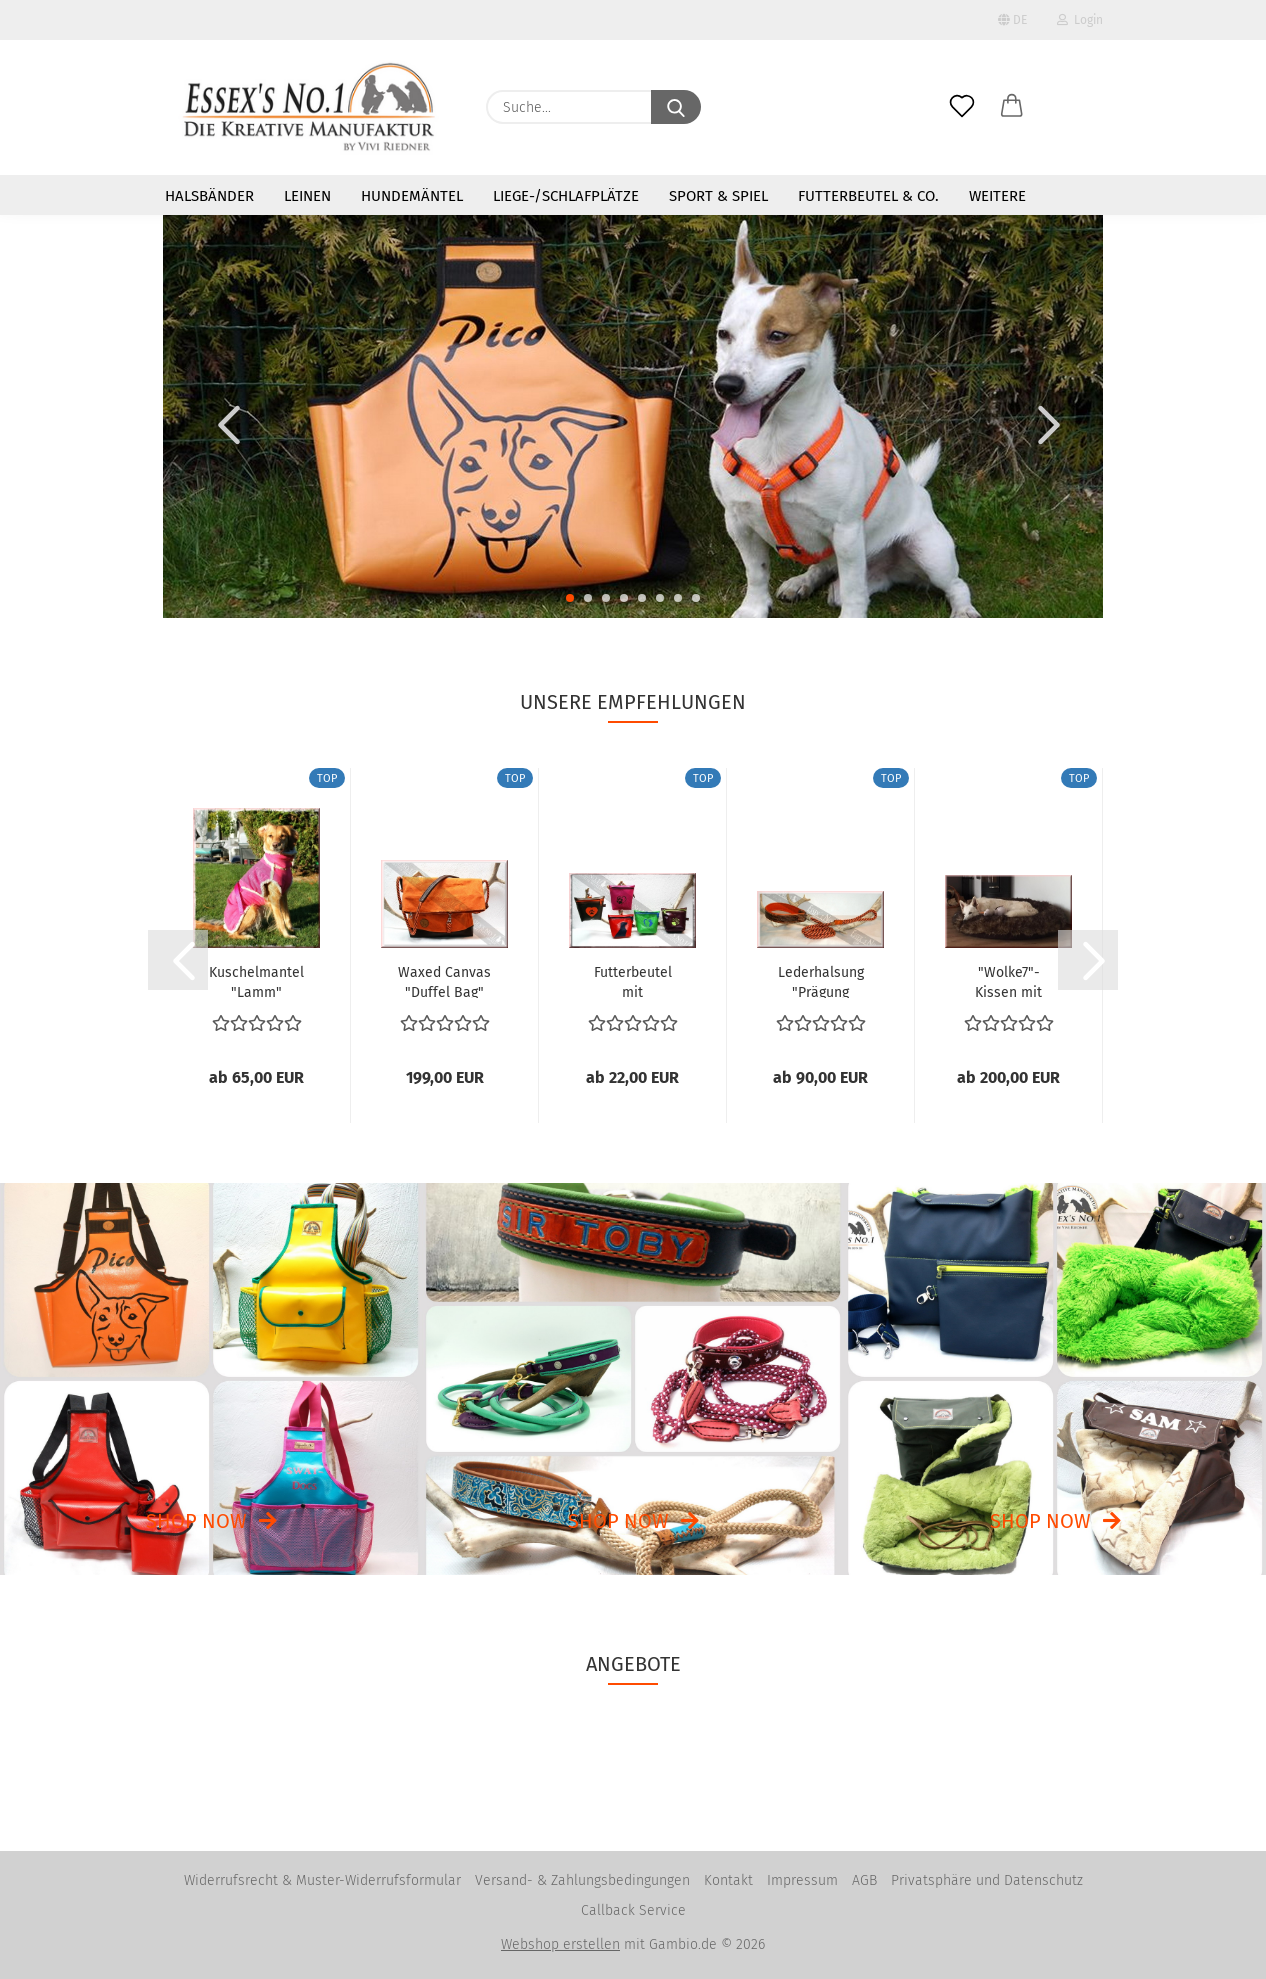 This screenshot has height=1979, width=1266. Describe the element at coordinates (864, 1880) in the screenshot. I see `AGB` at that location.